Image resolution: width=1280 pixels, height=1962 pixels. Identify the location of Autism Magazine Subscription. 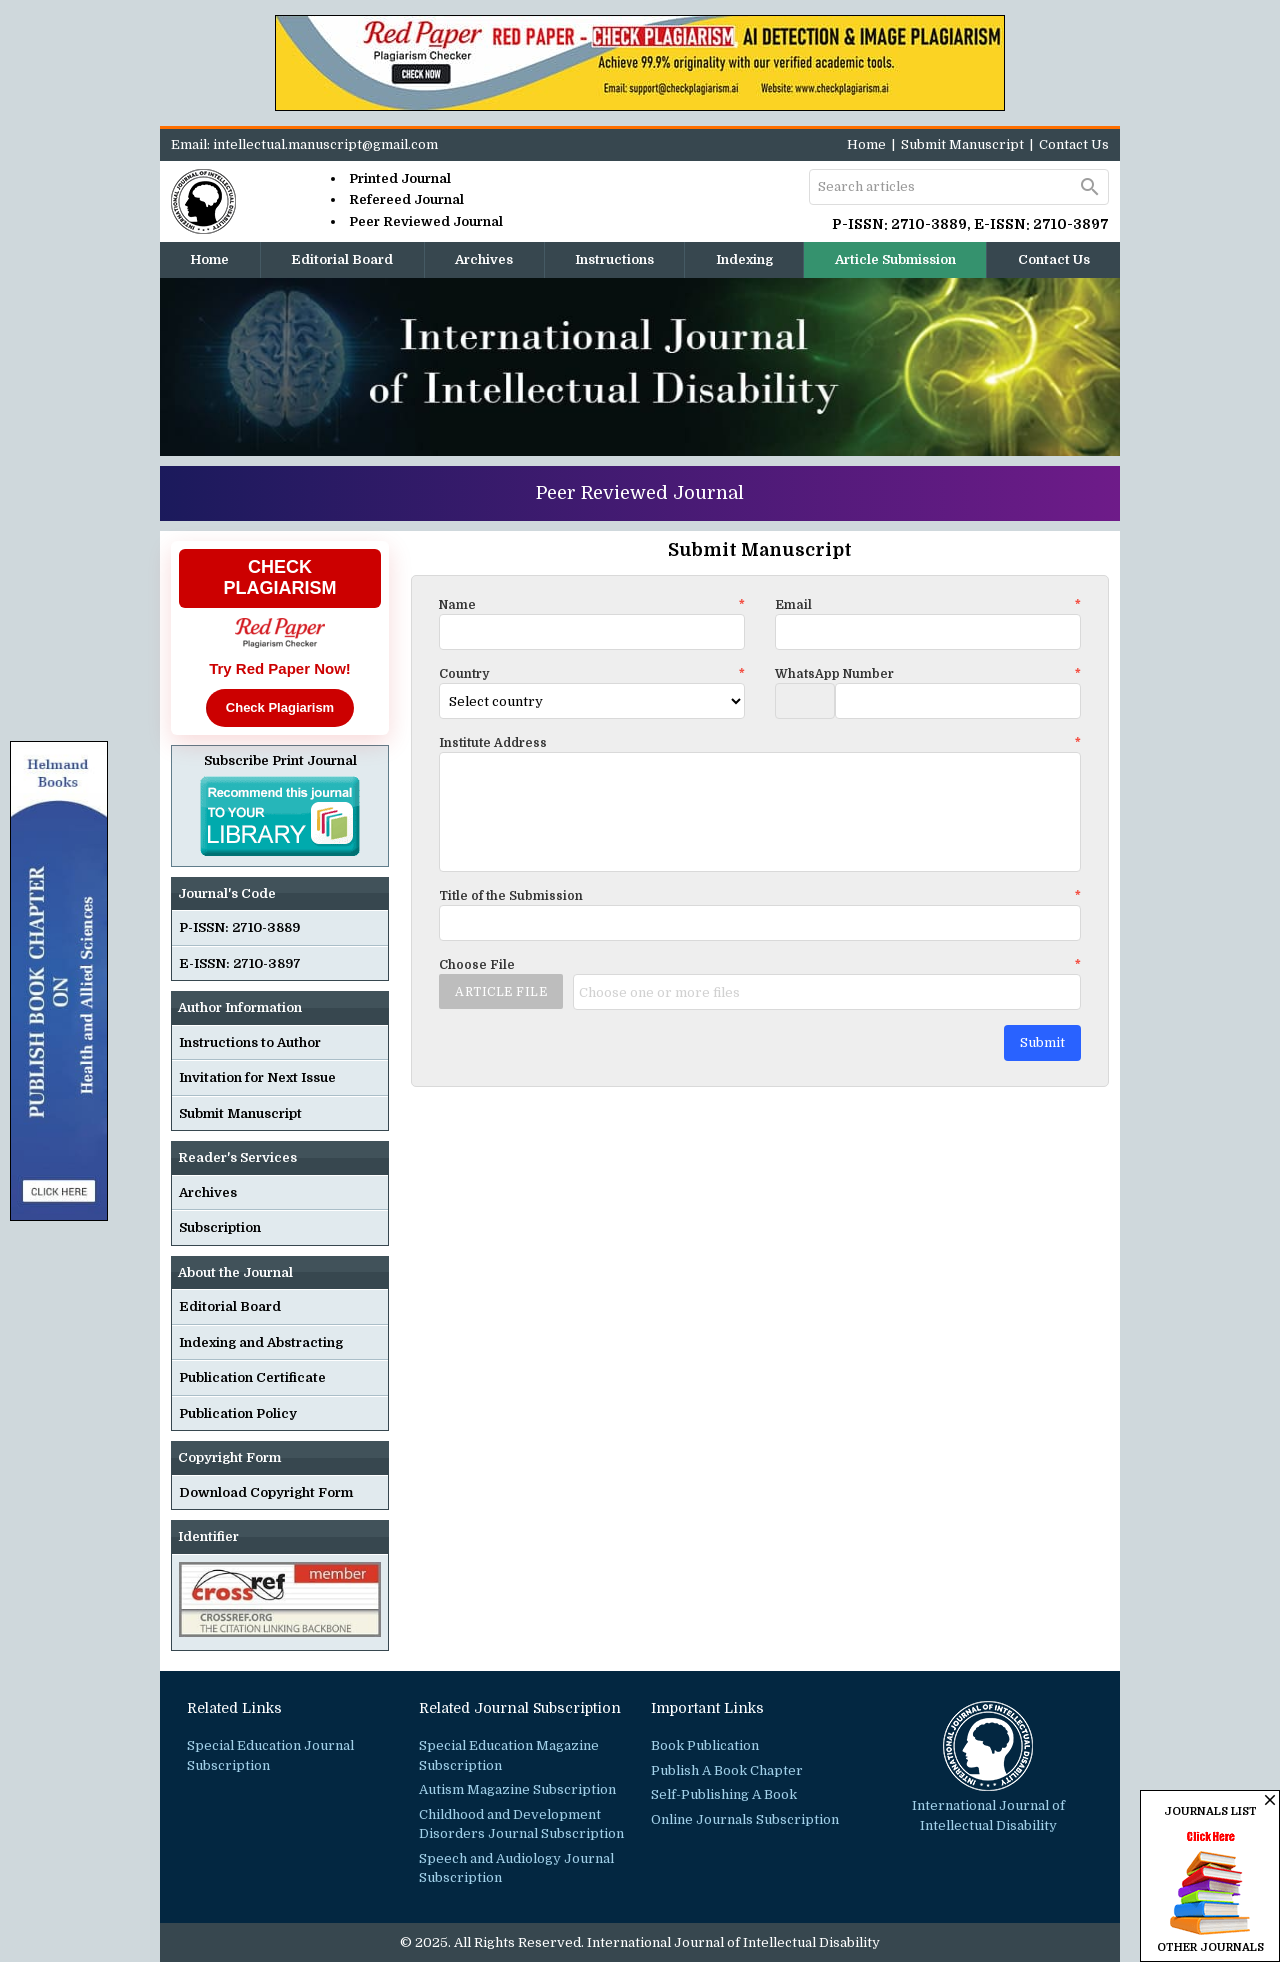
(517, 1789).